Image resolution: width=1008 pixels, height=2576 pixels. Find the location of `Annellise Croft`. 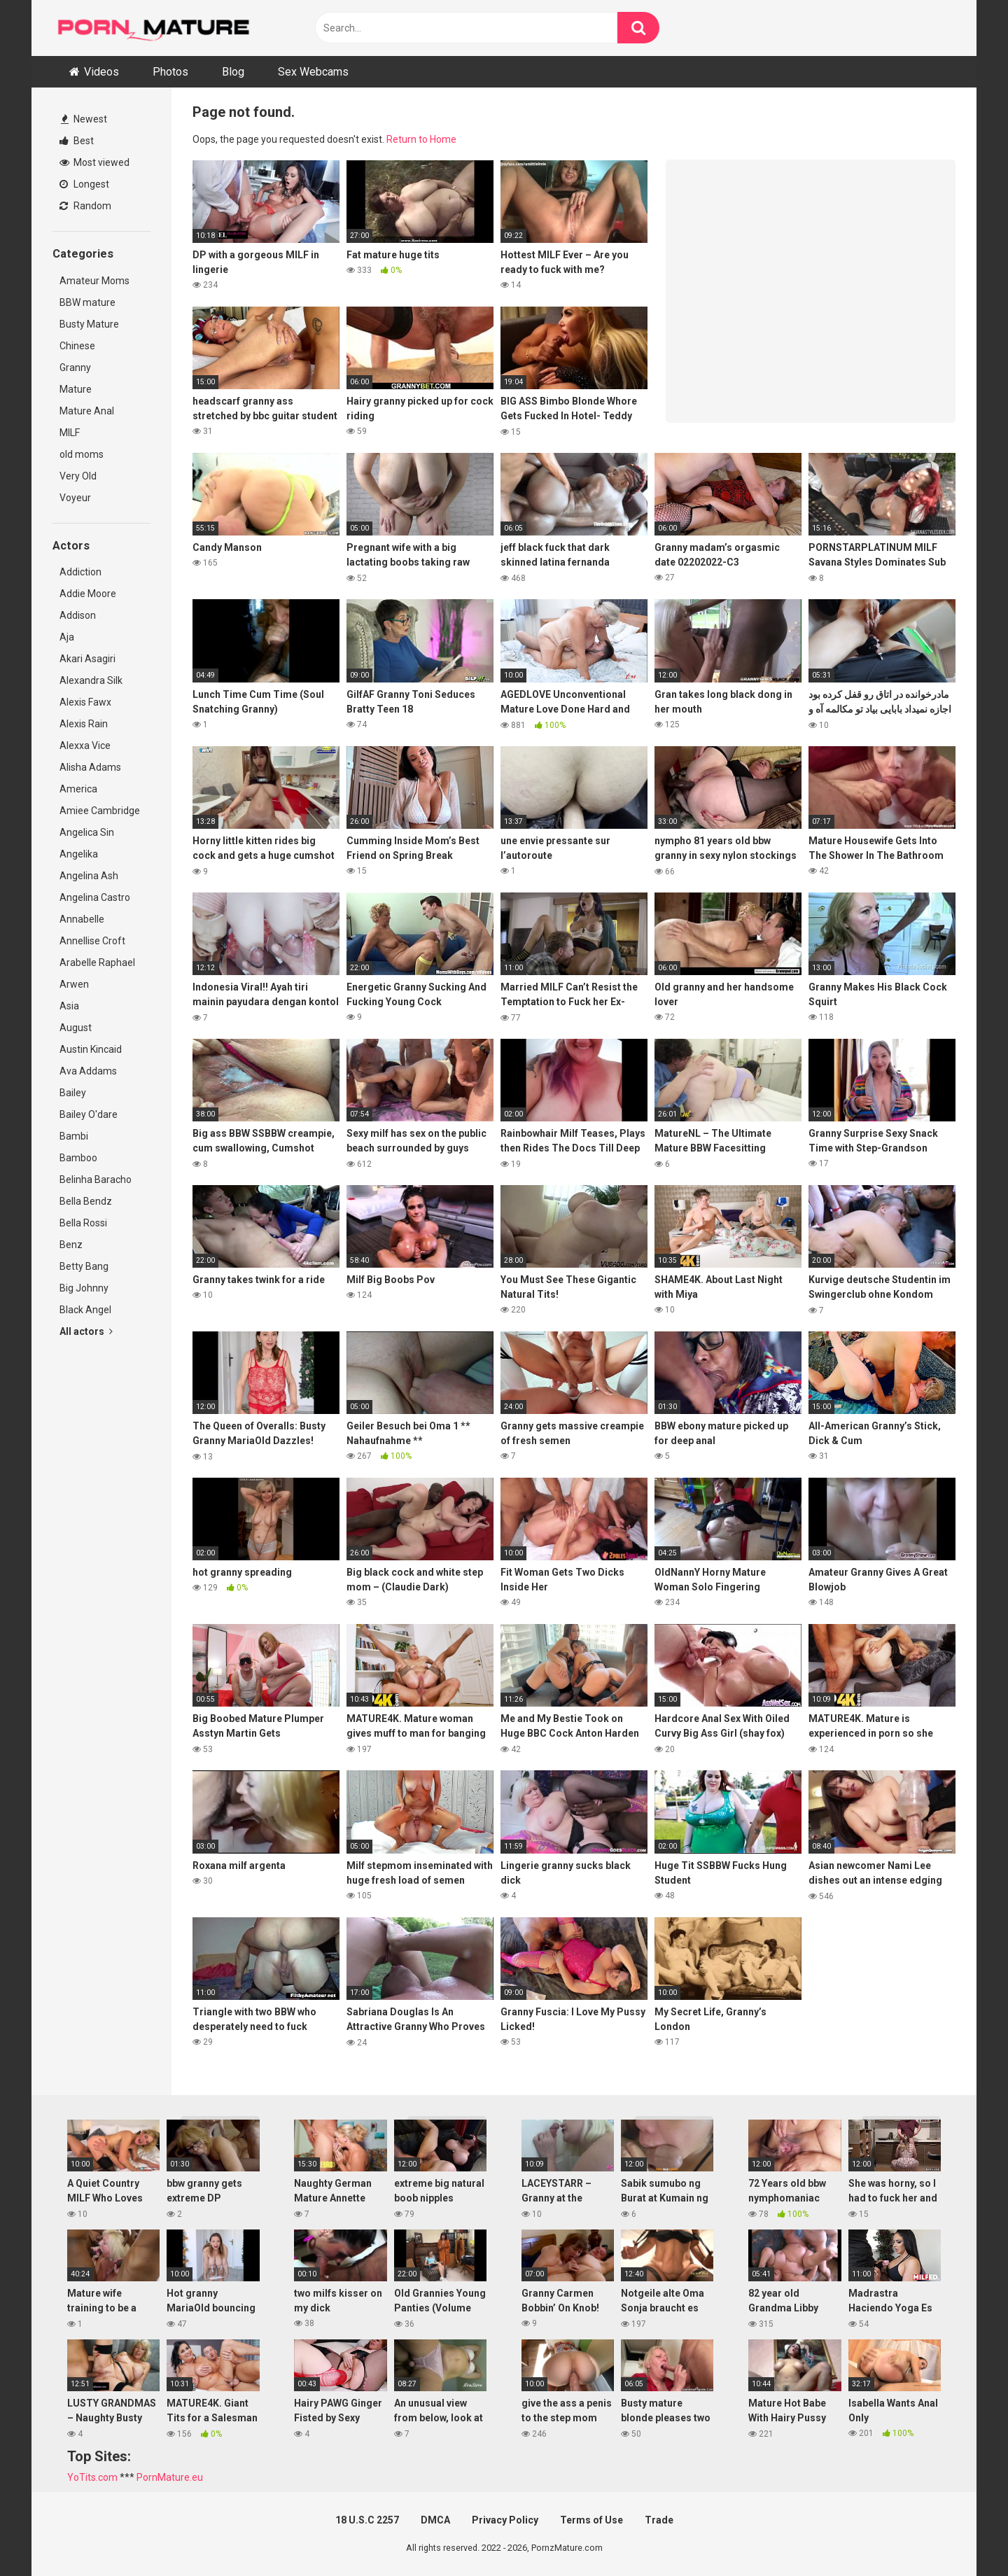

Annellise Croft is located at coordinates (92, 940).